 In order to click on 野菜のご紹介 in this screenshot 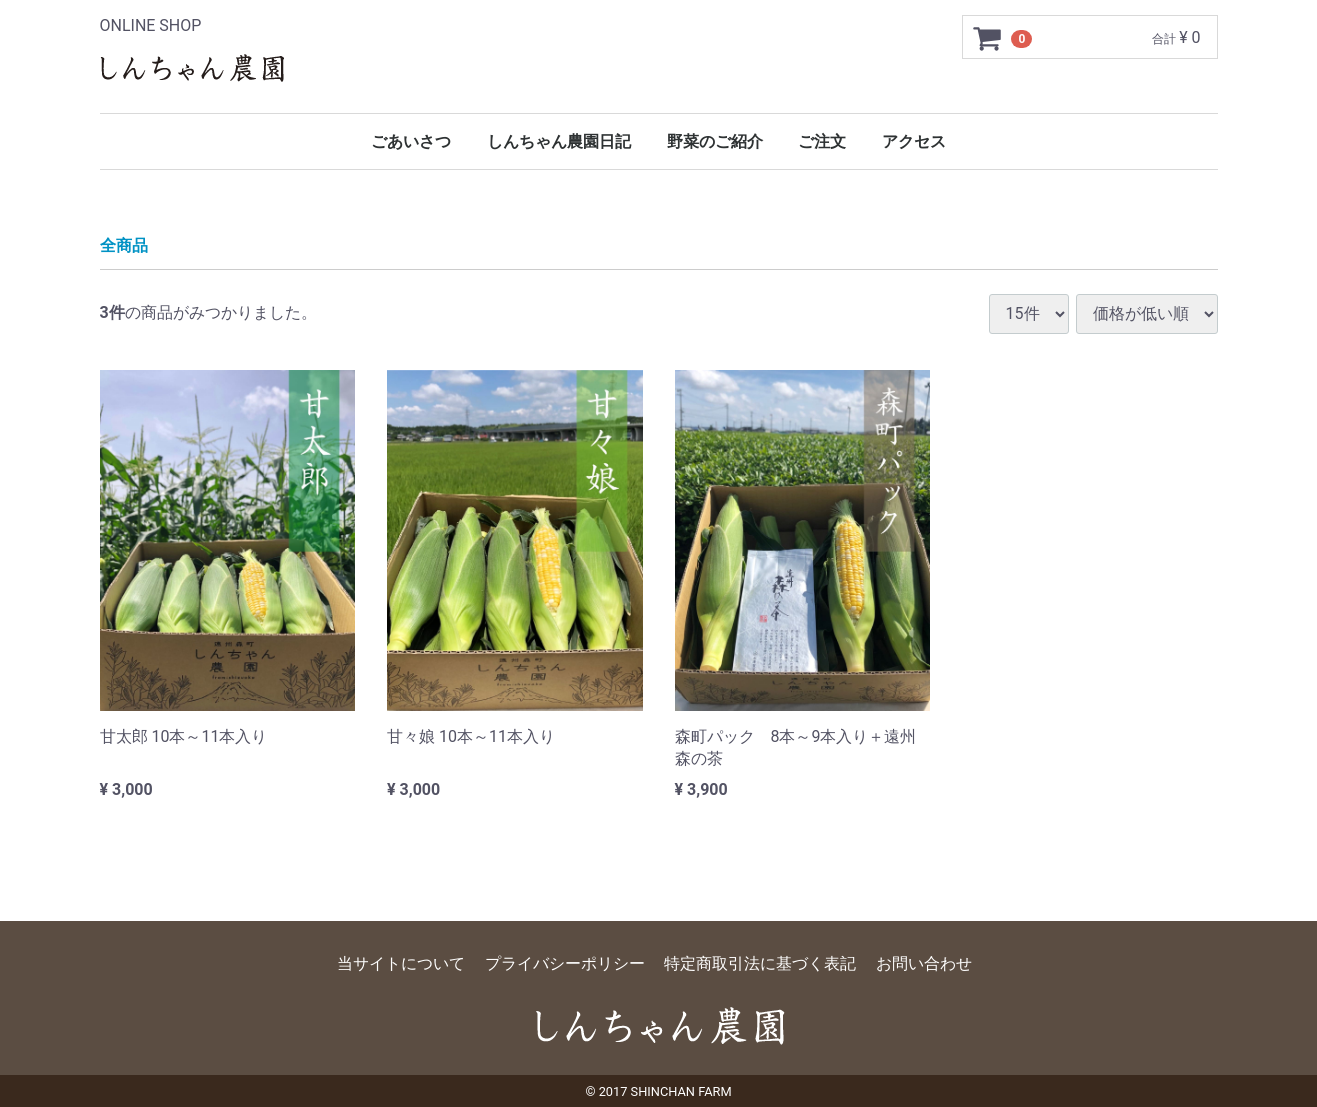, I will do `click(715, 141)`.